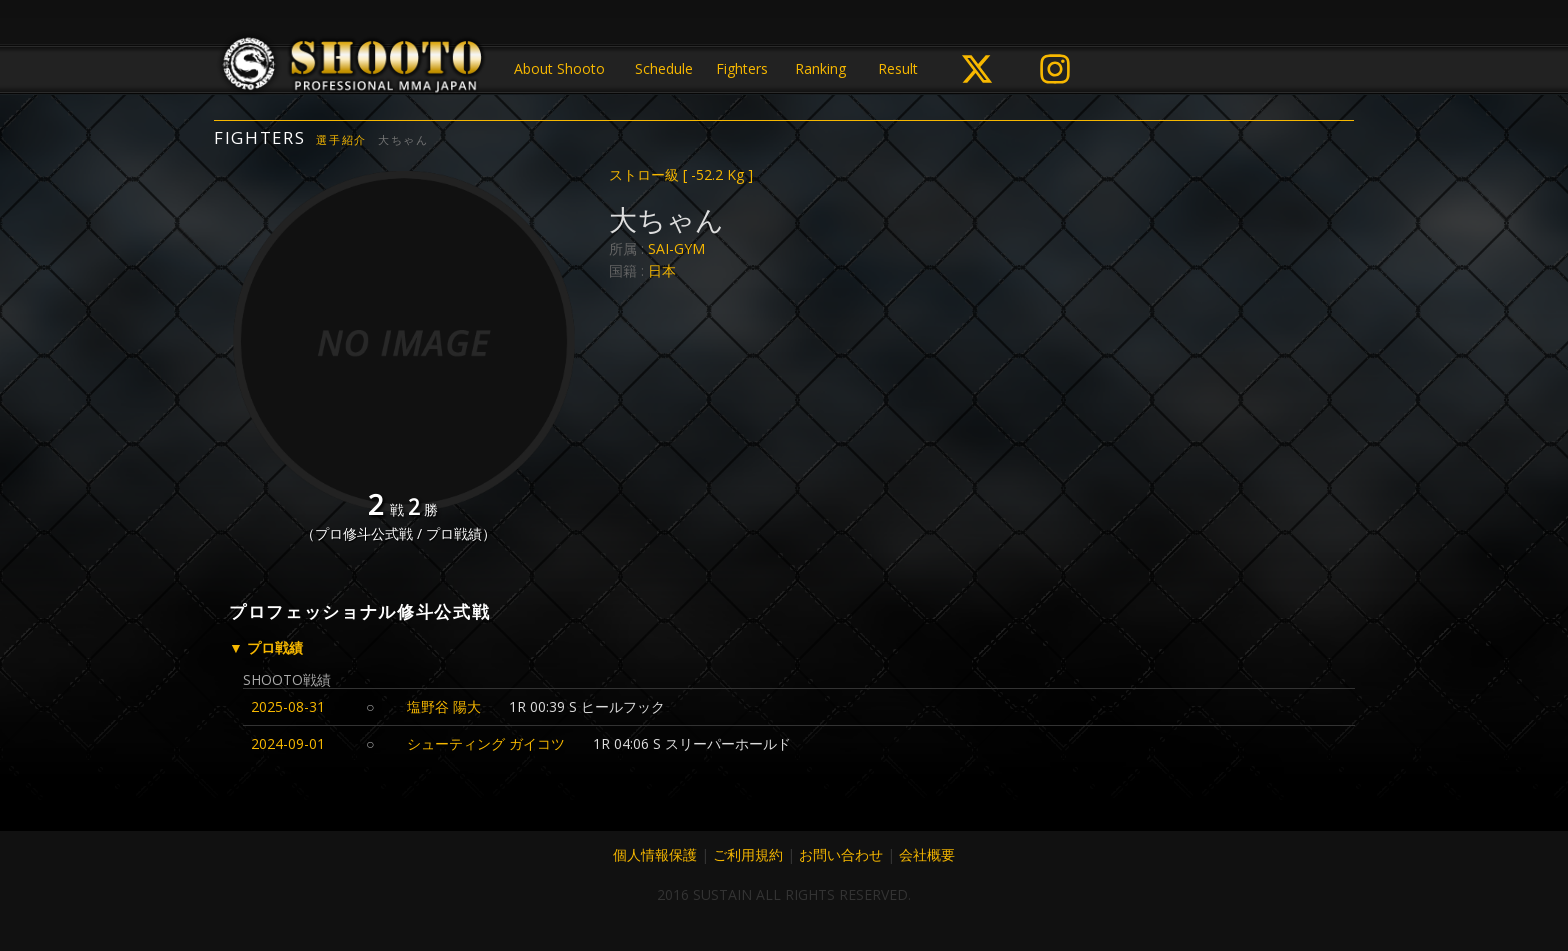 The width and height of the screenshot is (1568, 951). Describe the element at coordinates (676, 248) in the screenshot. I see `SAI-GYM` at that location.